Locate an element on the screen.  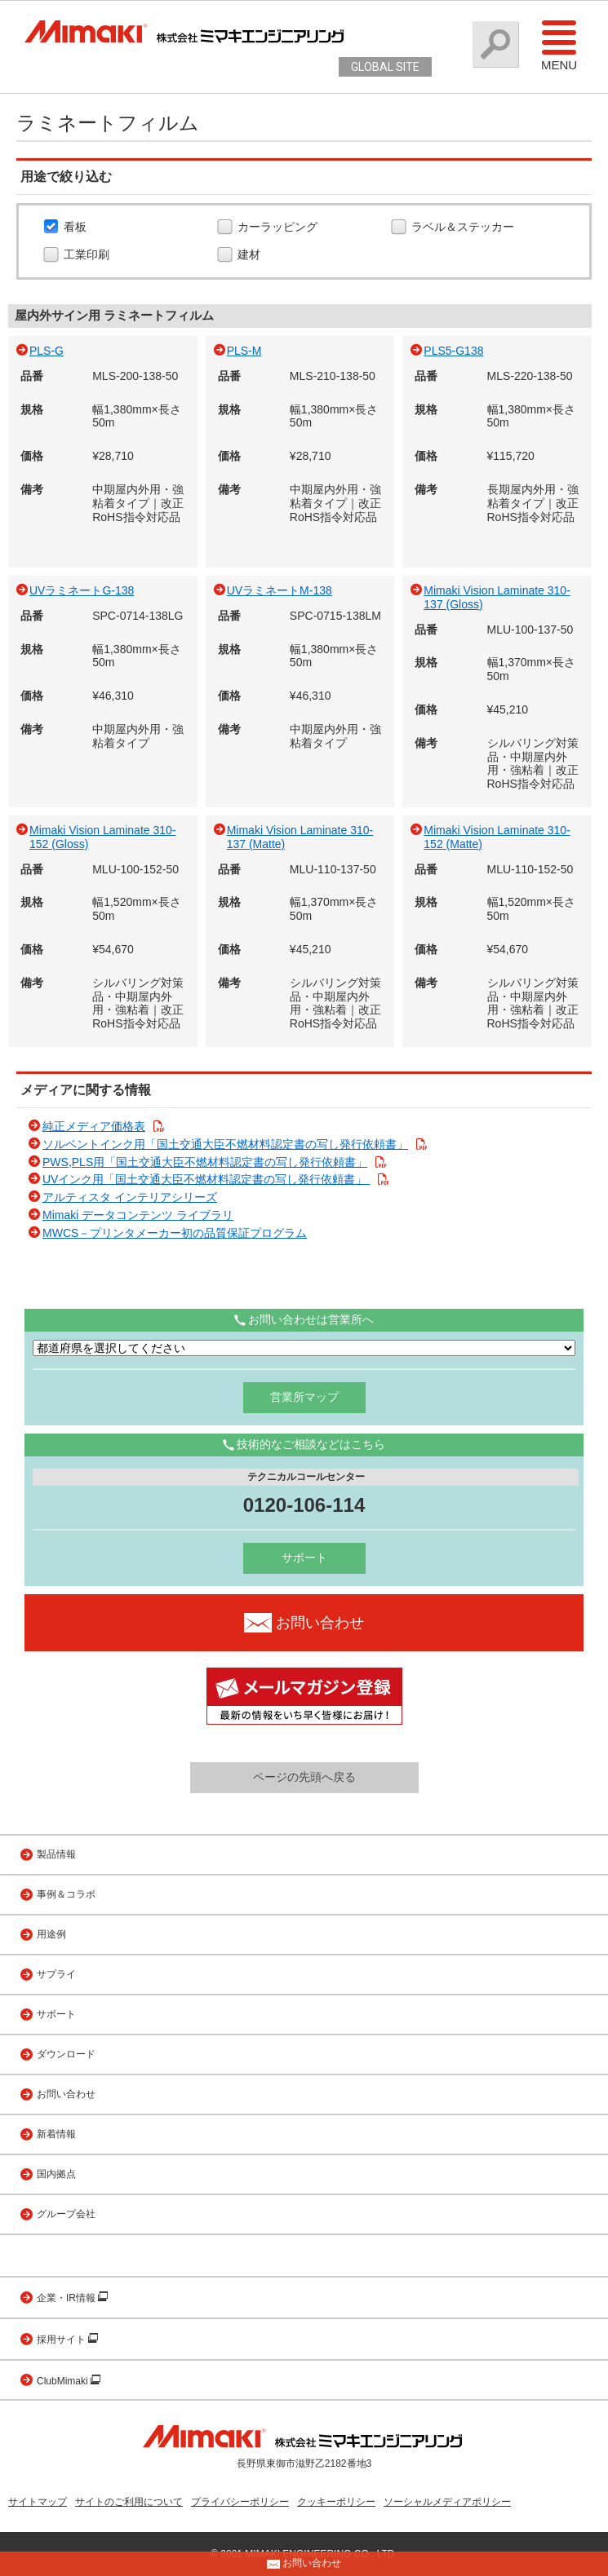
製品情報 is located at coordinates (56, 1854).